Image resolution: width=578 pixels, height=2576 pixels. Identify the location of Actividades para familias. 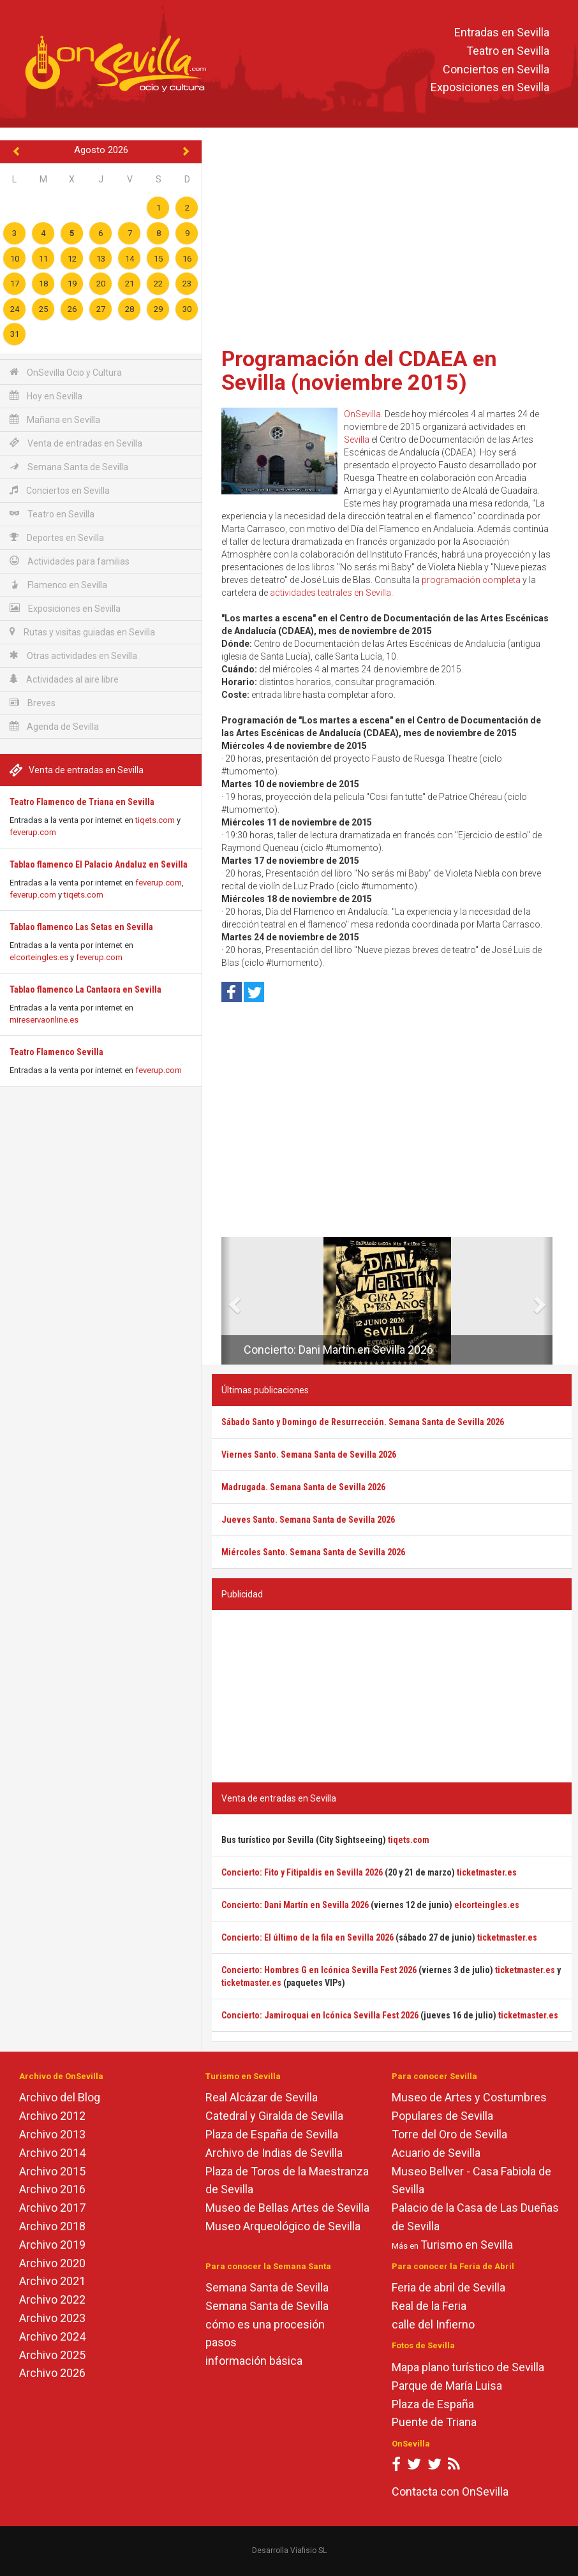
(70, 561).